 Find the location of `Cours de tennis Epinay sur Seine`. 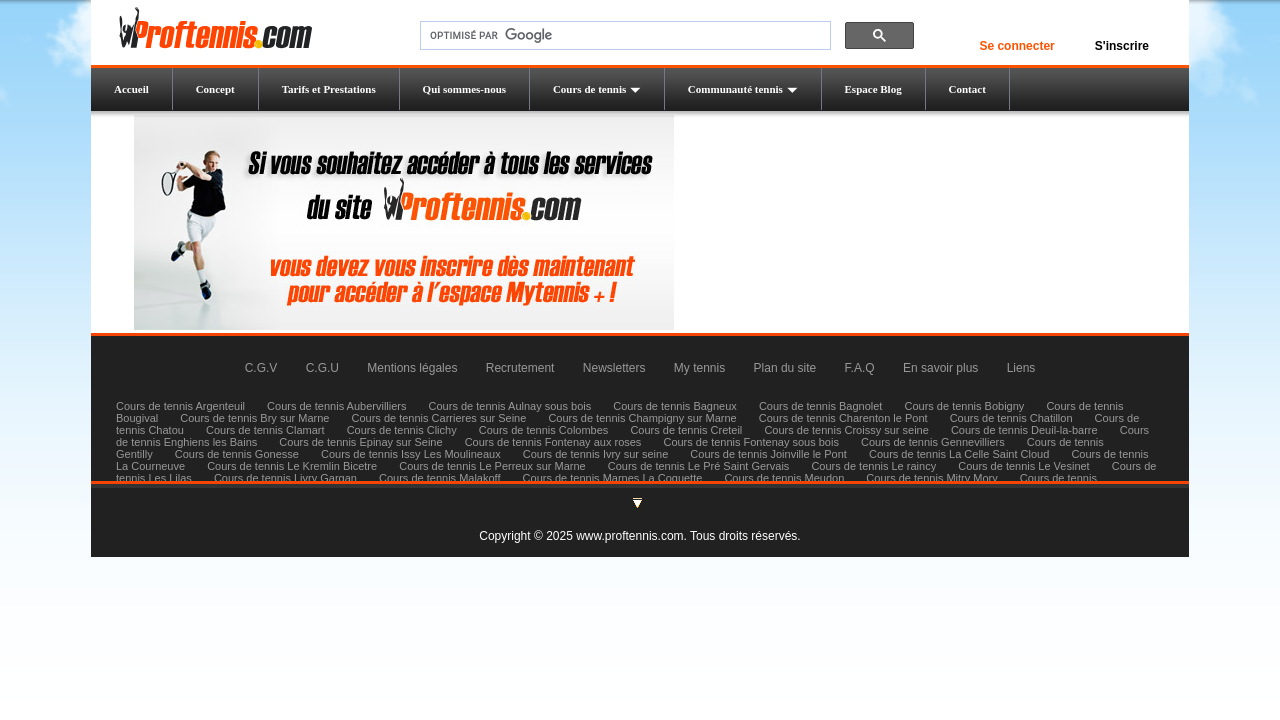

Cours de tennis Epinay sur Seine is located at coordinates (360, 442).